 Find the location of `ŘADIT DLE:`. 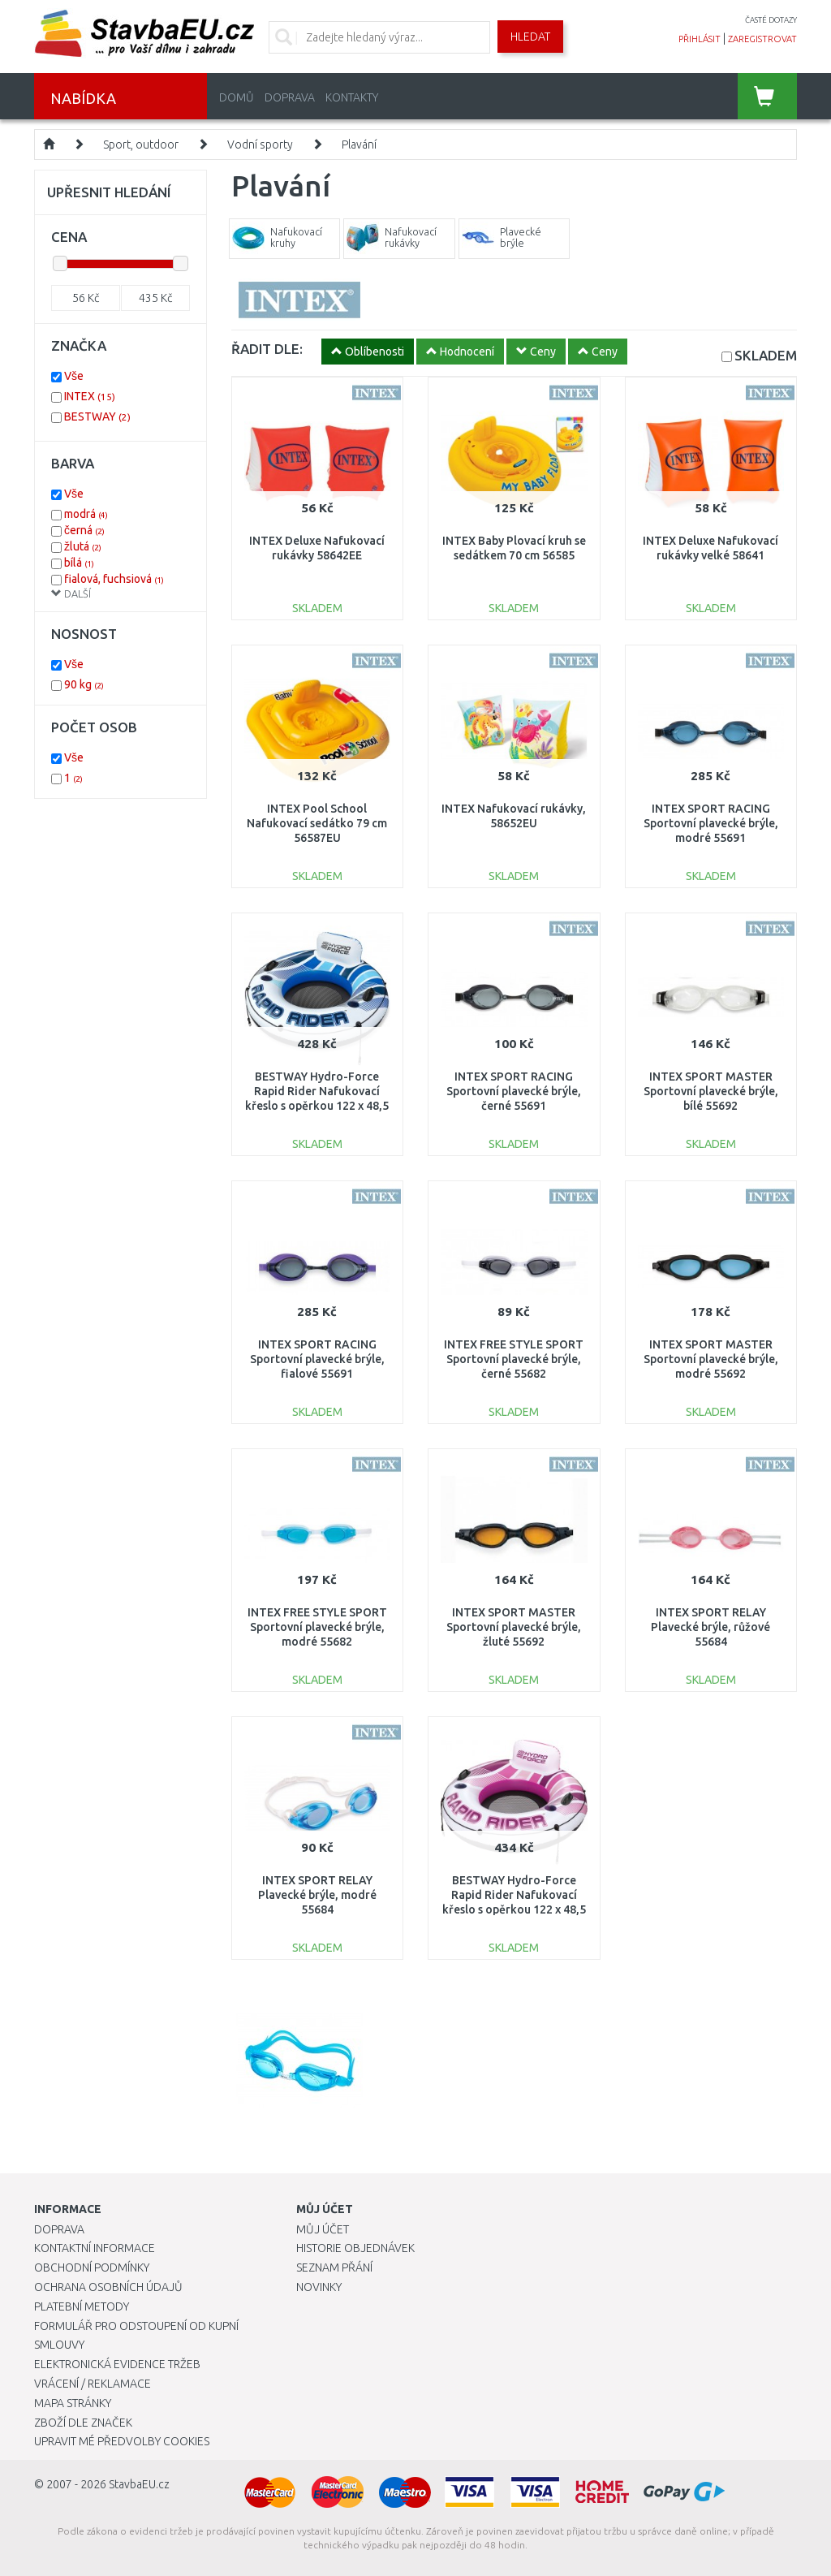

ŘADIT DLE: is located at coordinates (267, 348).